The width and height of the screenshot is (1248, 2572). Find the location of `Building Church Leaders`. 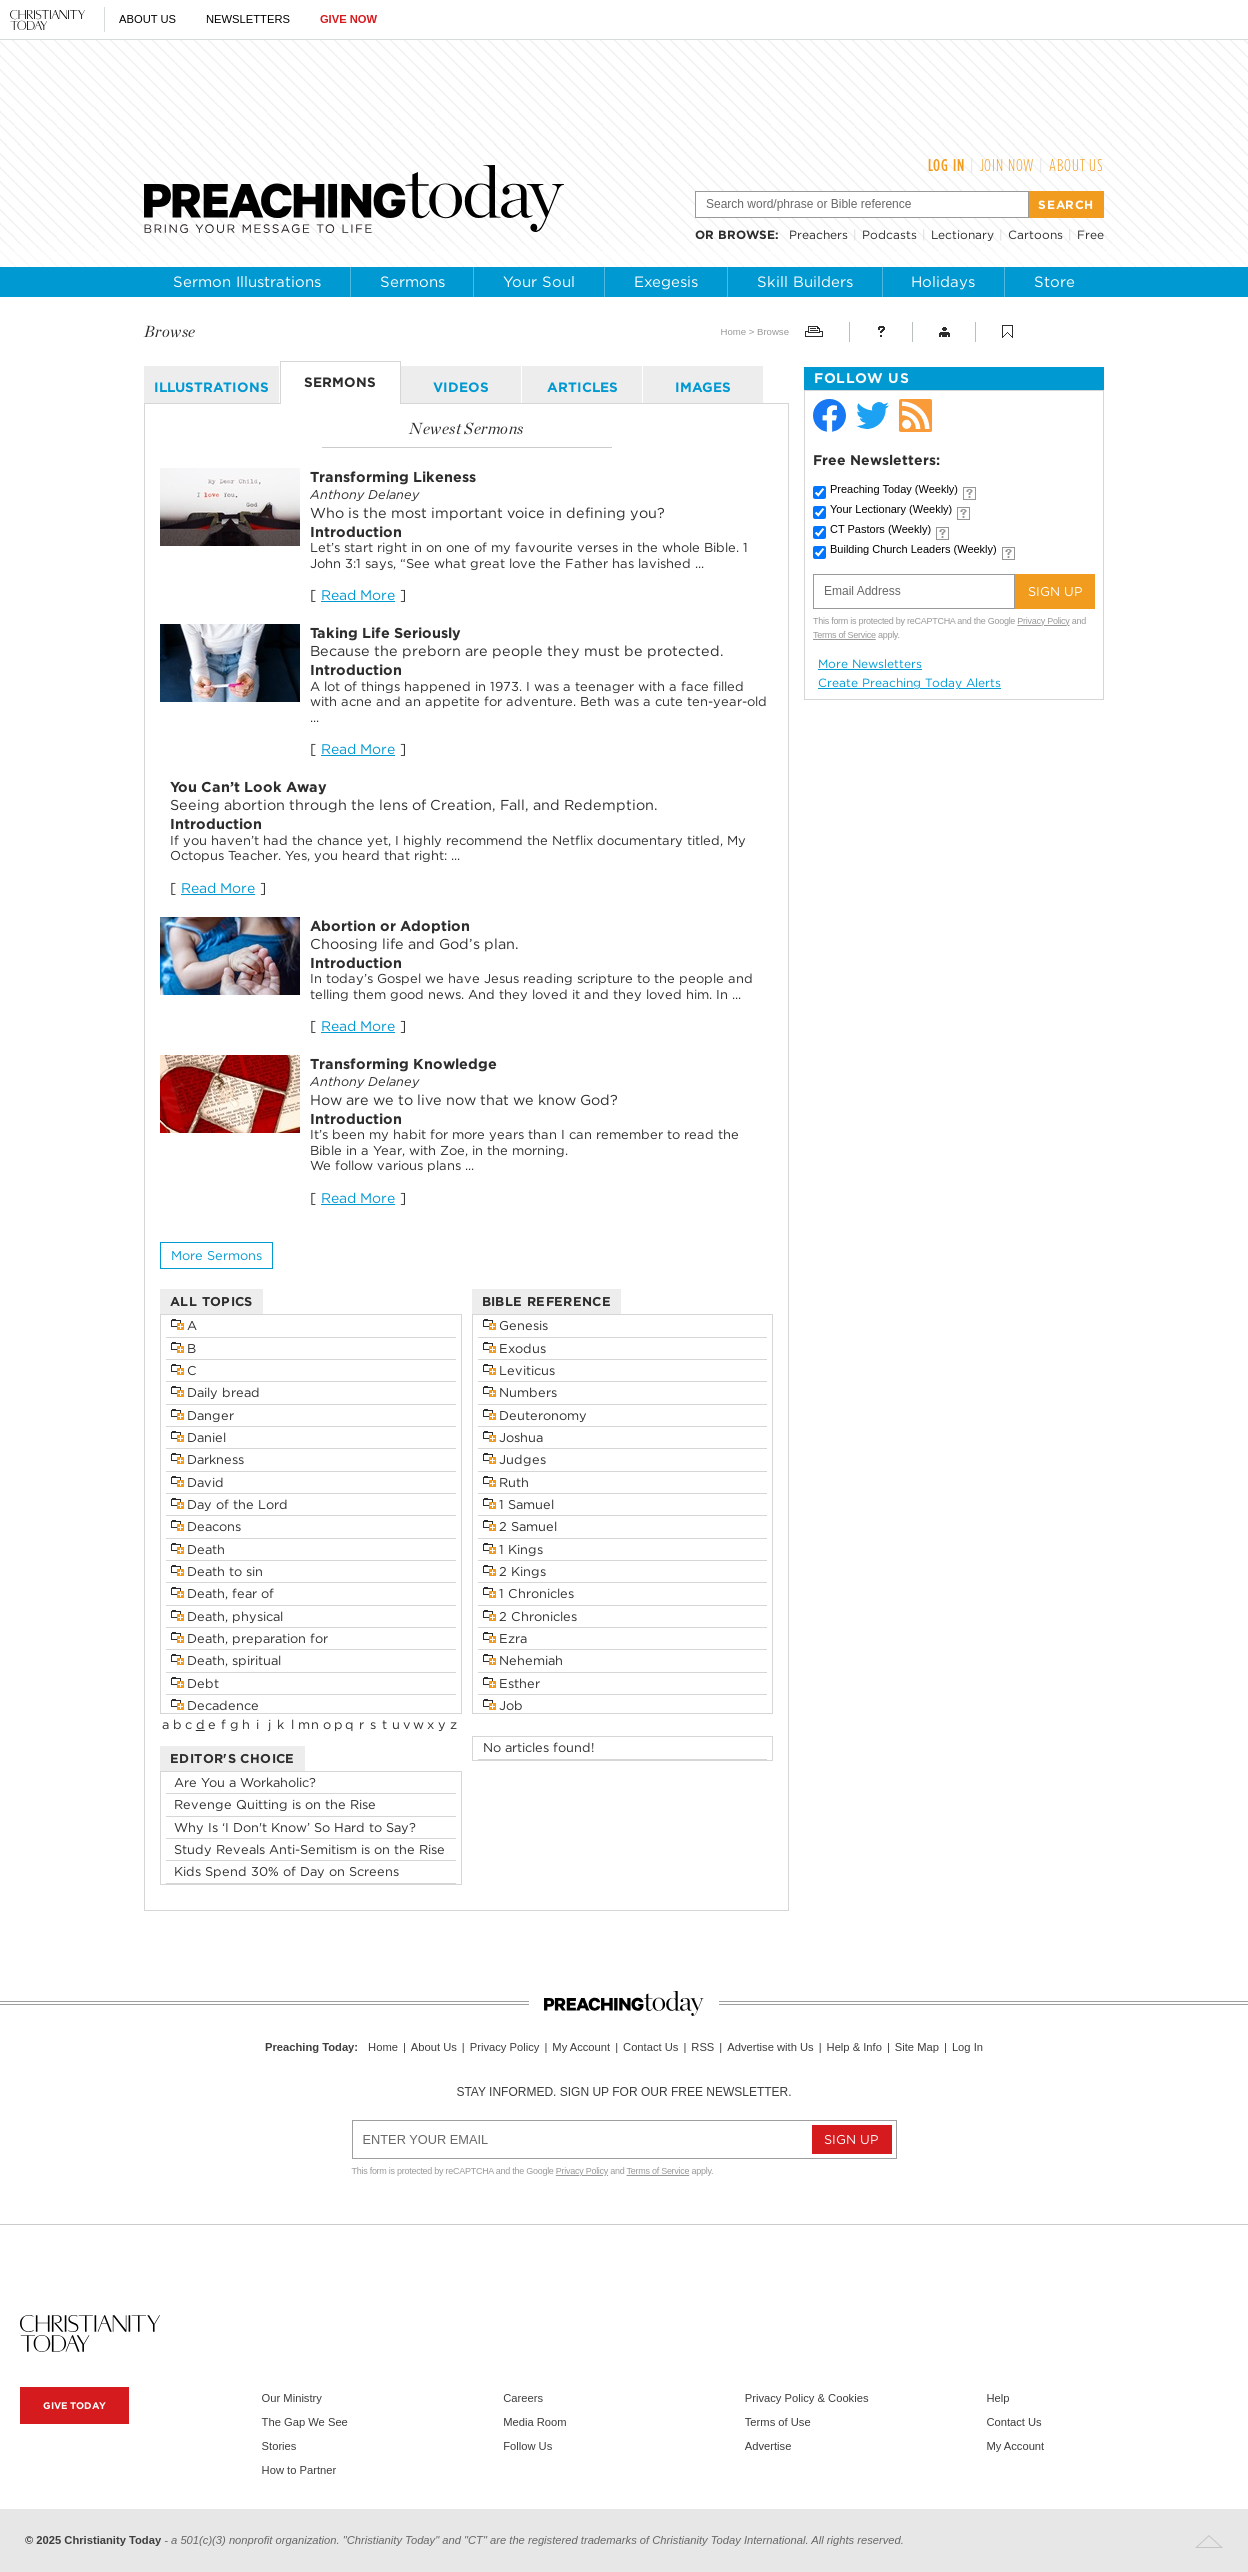

Building Church Leaders is located at coordinates (913, 549).